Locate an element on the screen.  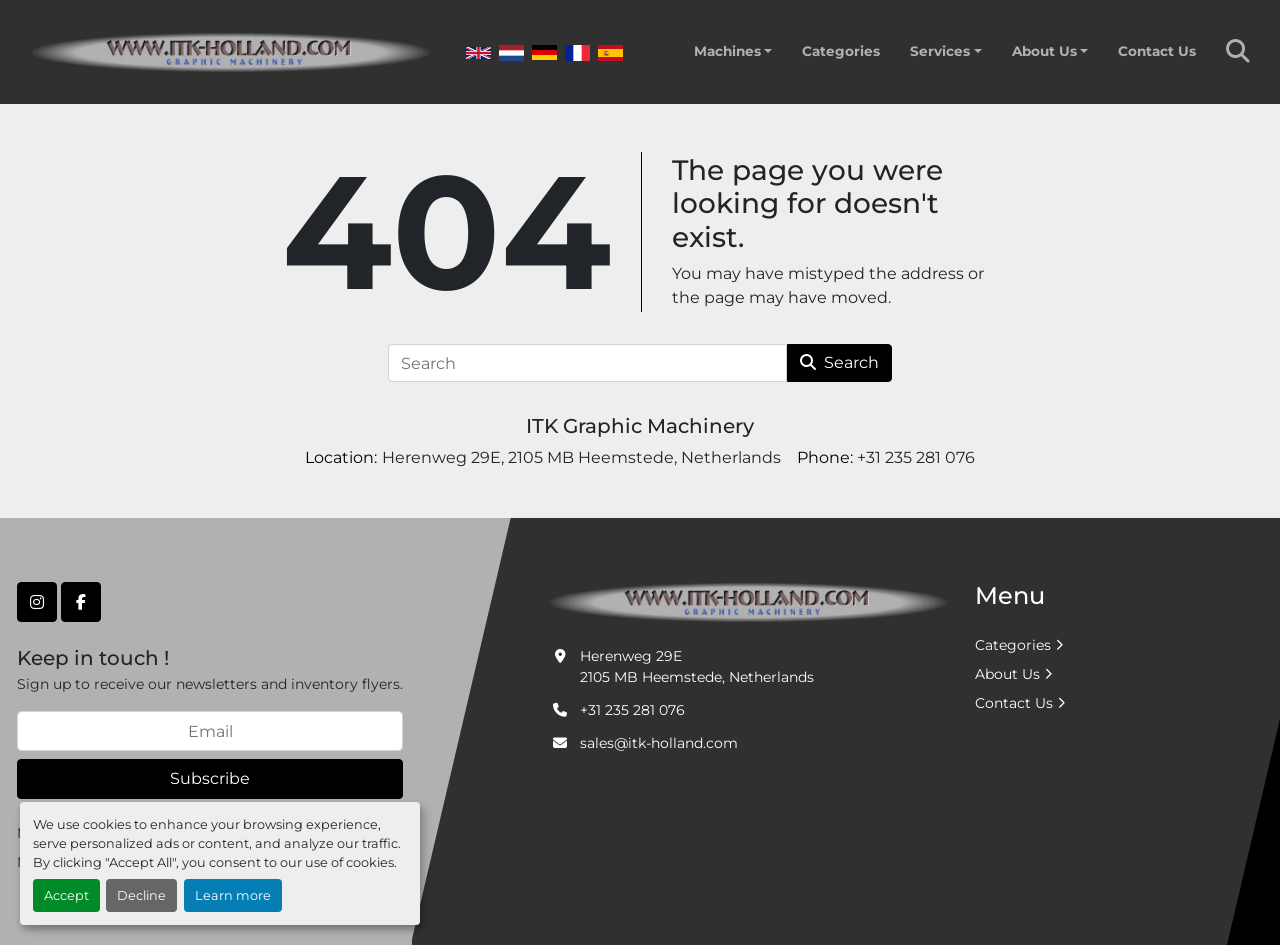
+31 235 281 076 is located at coordinates (632, 710).